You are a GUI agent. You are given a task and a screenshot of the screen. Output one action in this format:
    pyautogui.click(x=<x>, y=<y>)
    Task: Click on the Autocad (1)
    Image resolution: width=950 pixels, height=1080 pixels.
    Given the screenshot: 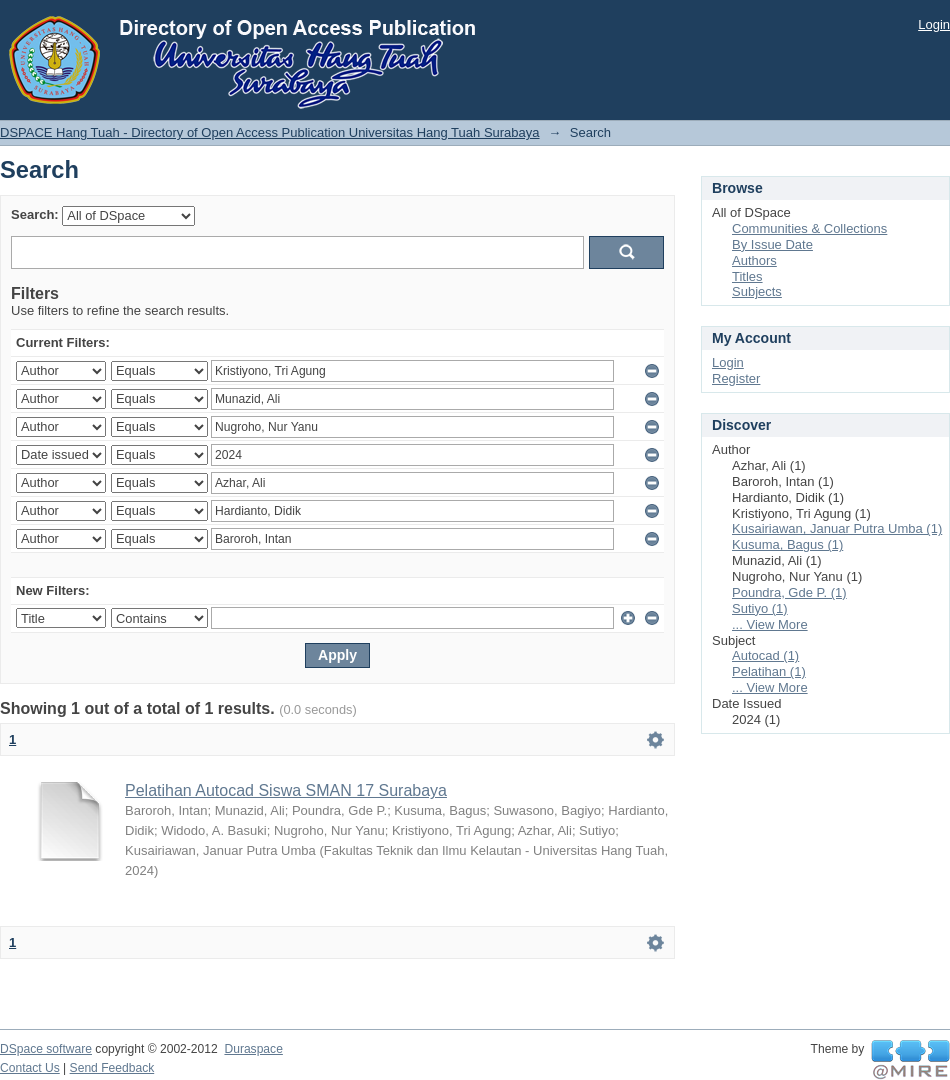 What is the action you would take?
    pyautogui.click(x=765, y=655)
    